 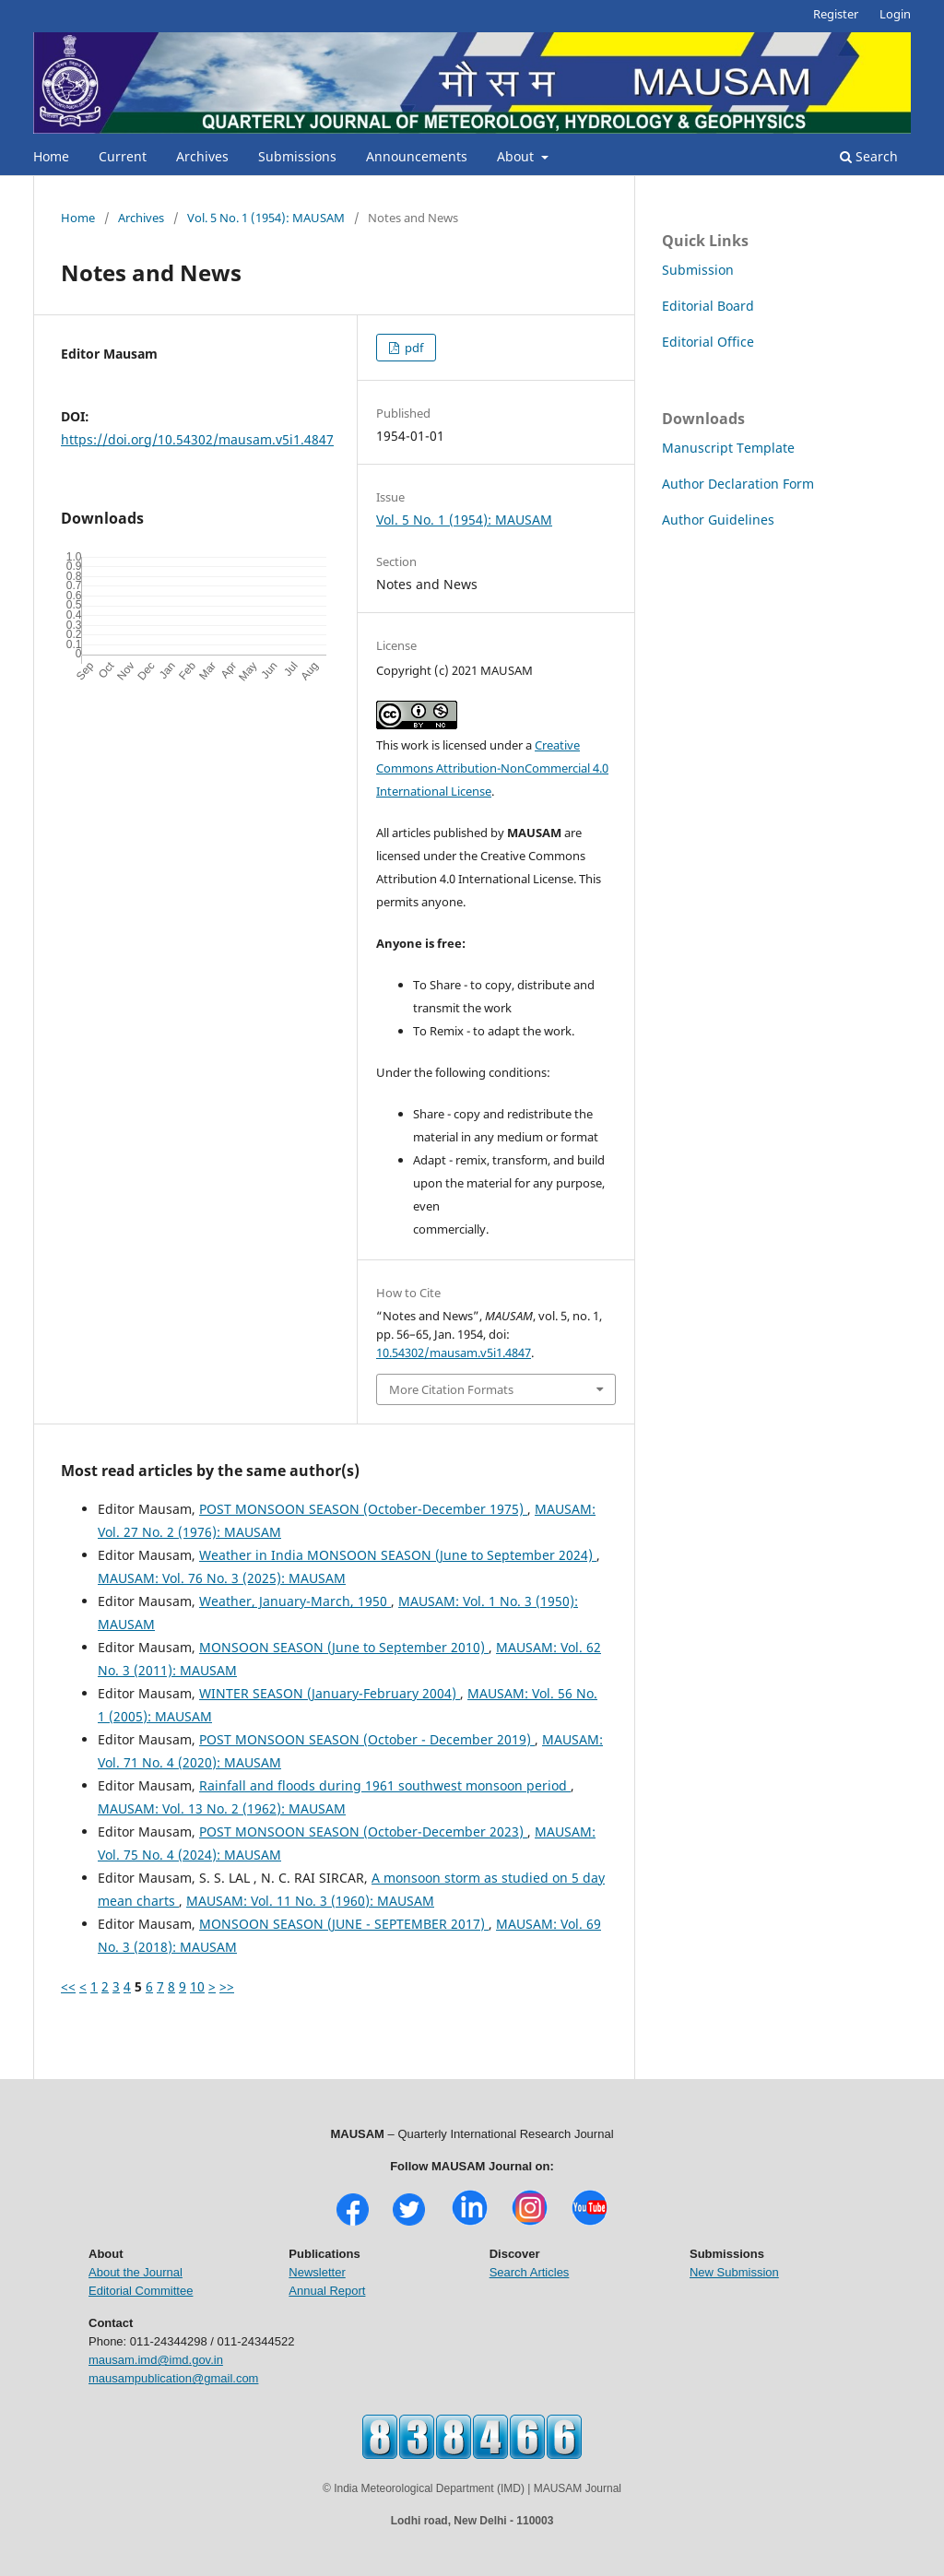 What do you see at coordinates (222, 1578) in the screenshot?
I see `MAUSAM: Vol. 76 No. 3 (2025): MAUSAM` at bounding box center [222, 1578].